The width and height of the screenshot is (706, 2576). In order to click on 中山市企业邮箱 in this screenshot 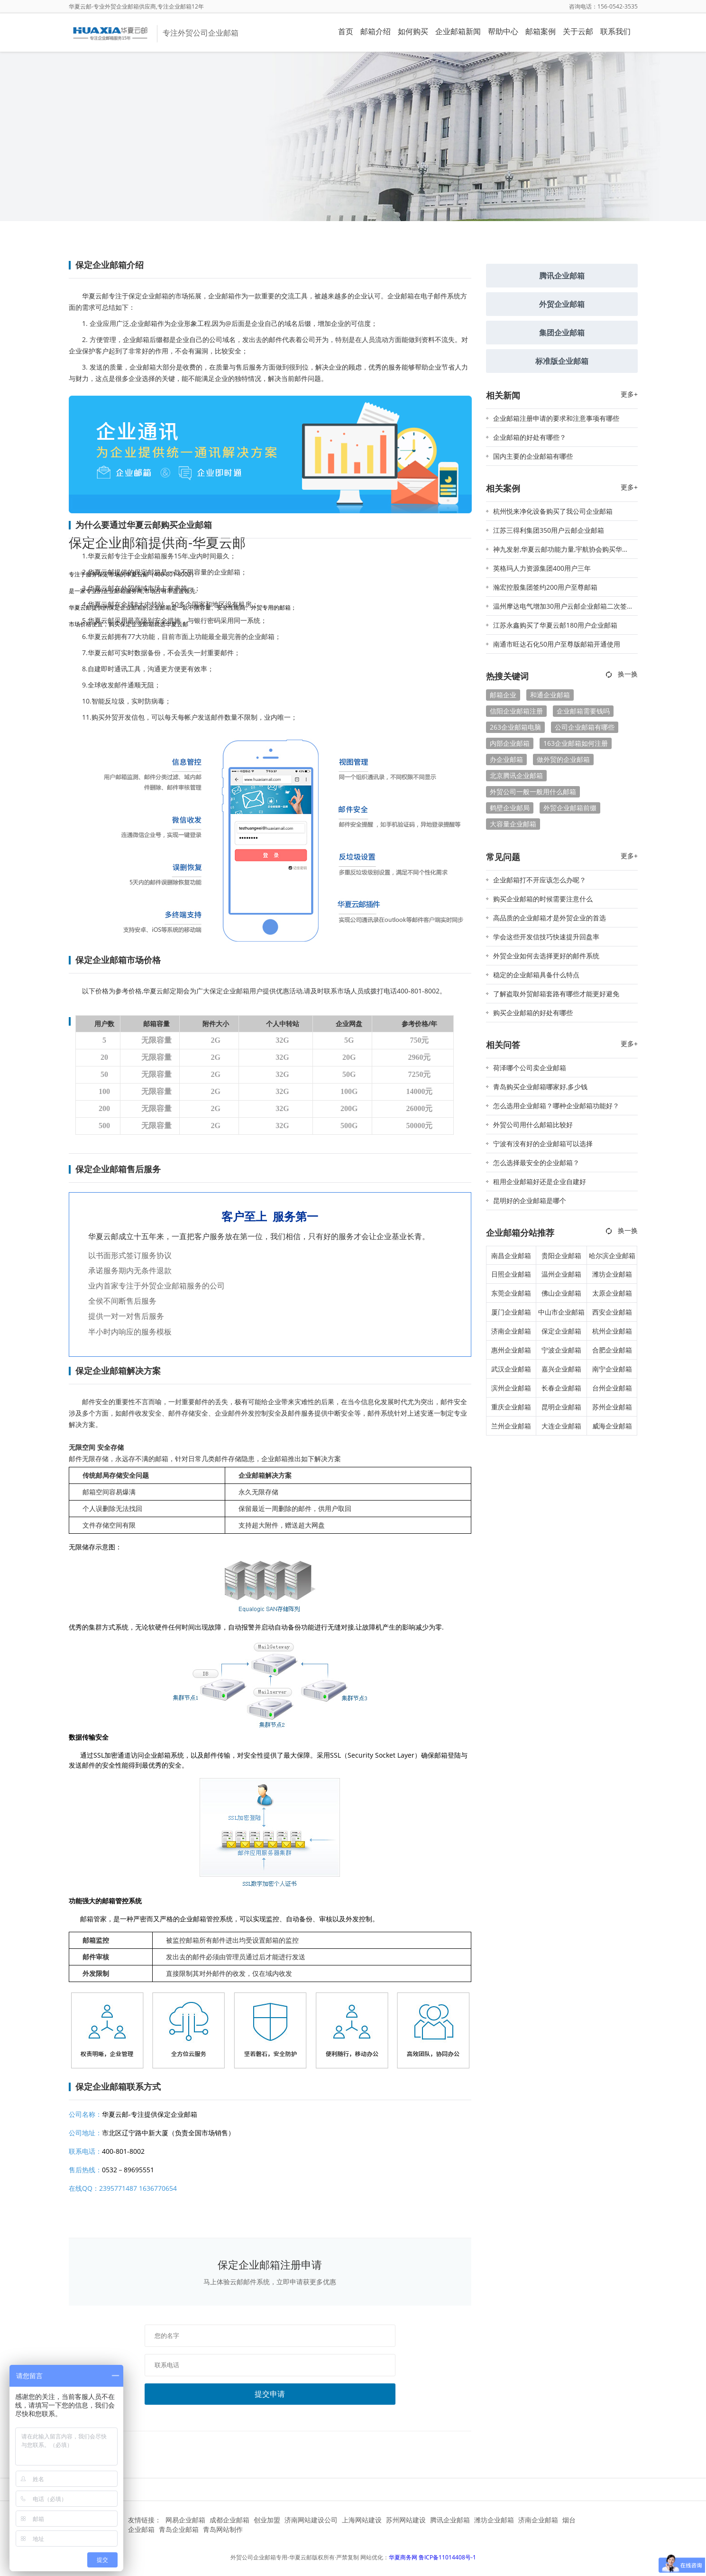, I will do `click(561, 1311)`.